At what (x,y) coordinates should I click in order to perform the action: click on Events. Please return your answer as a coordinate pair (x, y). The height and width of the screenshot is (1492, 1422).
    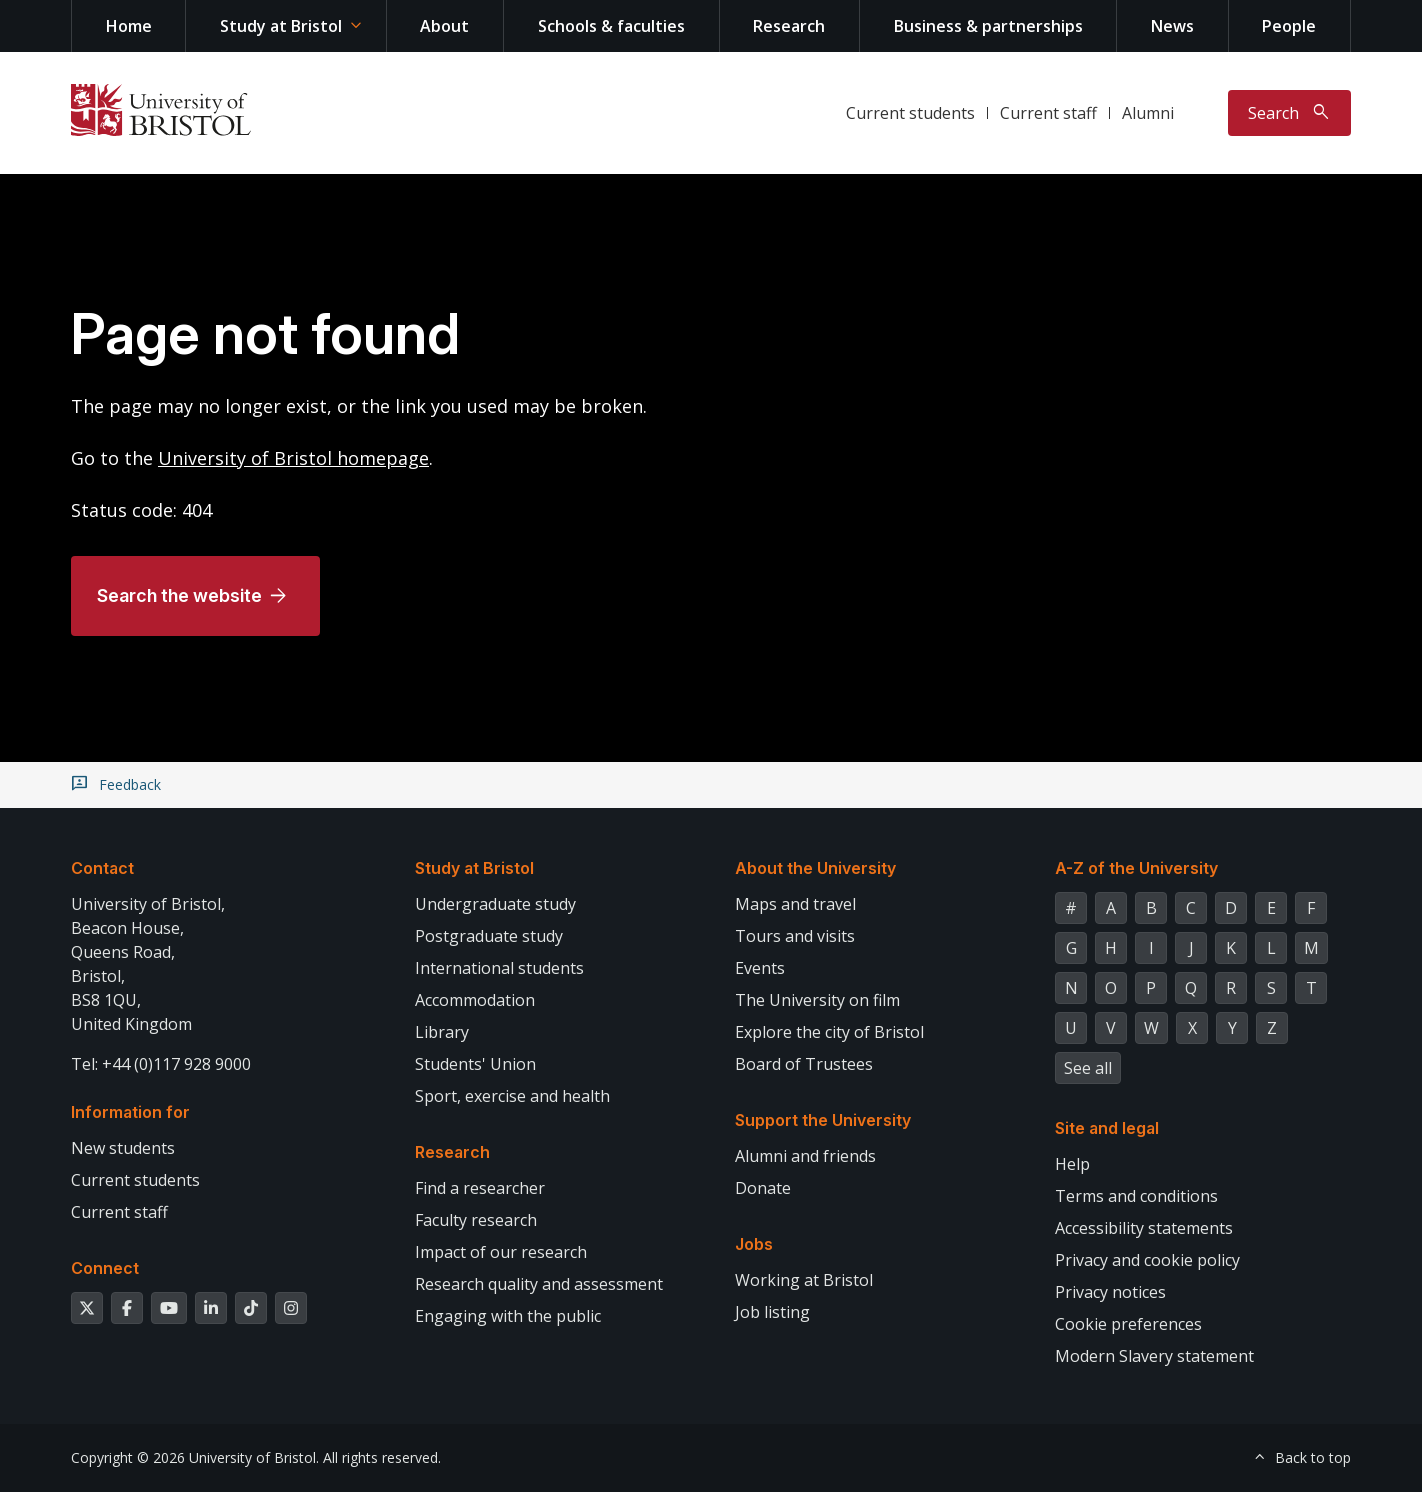
    Looking at the image, I should click on (760, 968).